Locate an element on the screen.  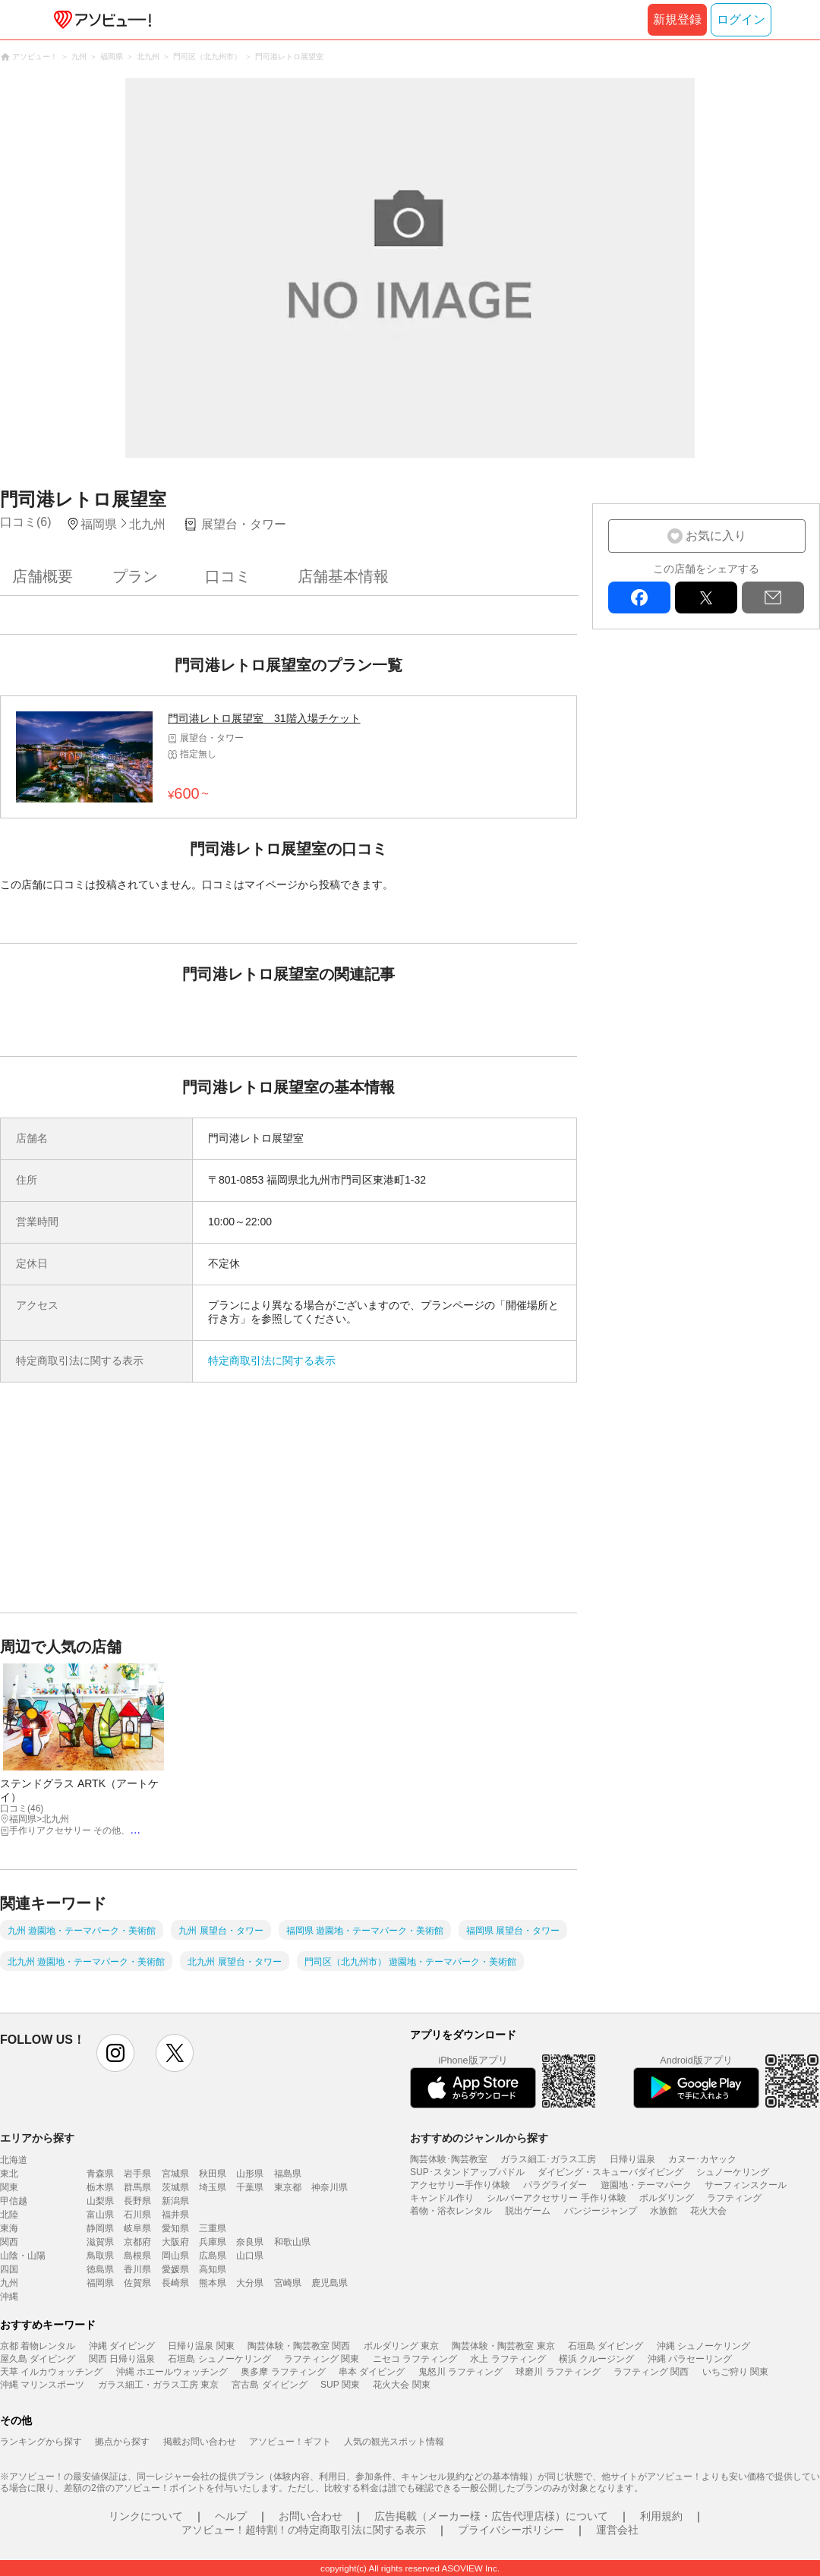
アクセサリー手作り体験 is located at coordinates (460, 2185).